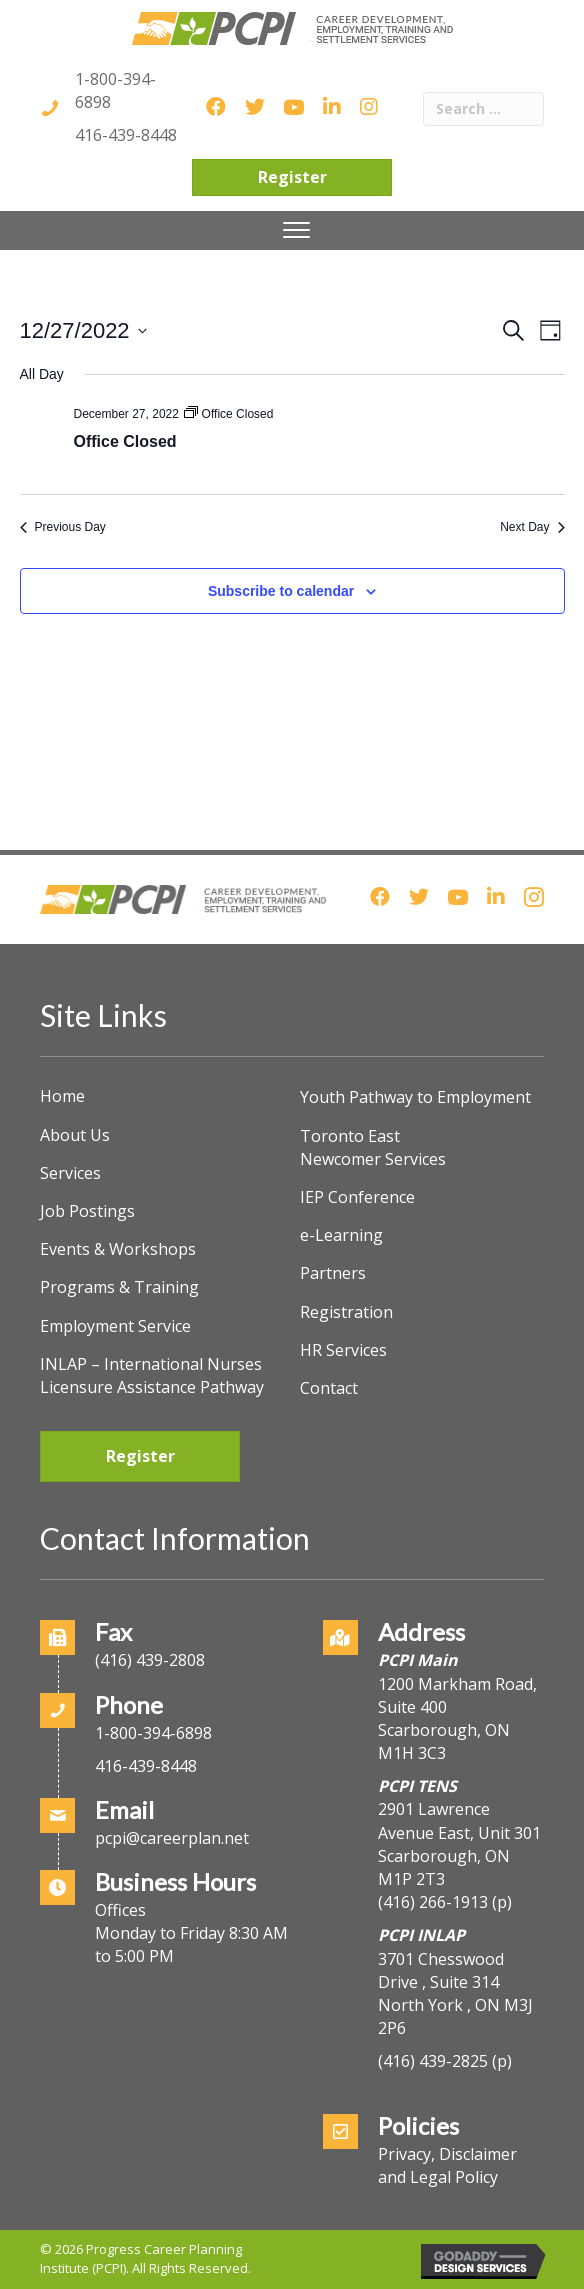 This screenshot has height=2289, width=584. What do you see at coordinates (83, 330) in the screenshot?
I see `[Click to toggle datepicker]` at bounding box center [83, 330].